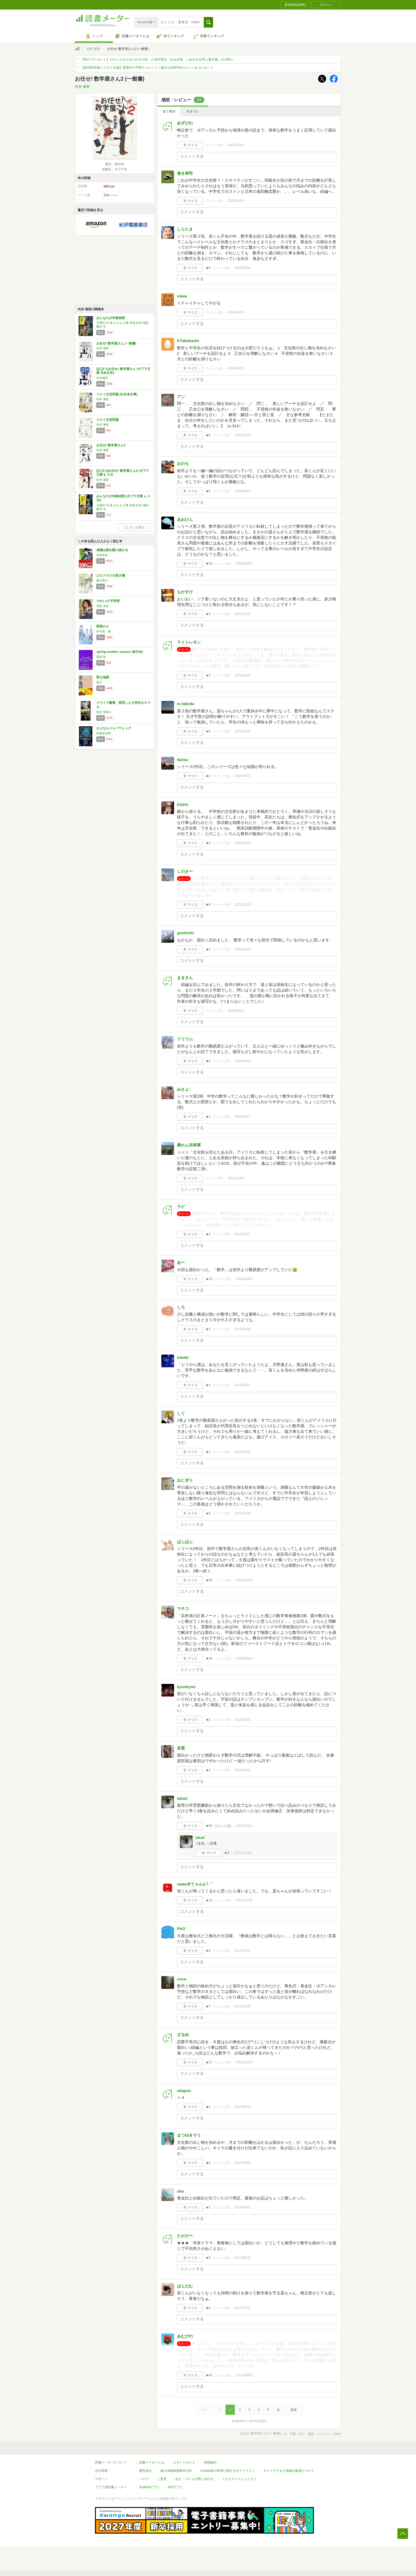 The width and height of the screenshot is (416, 2576). What do you see at coordinates (294, 2410) in the screenshot?
I see `最後` at bounding box center [294, 2410].